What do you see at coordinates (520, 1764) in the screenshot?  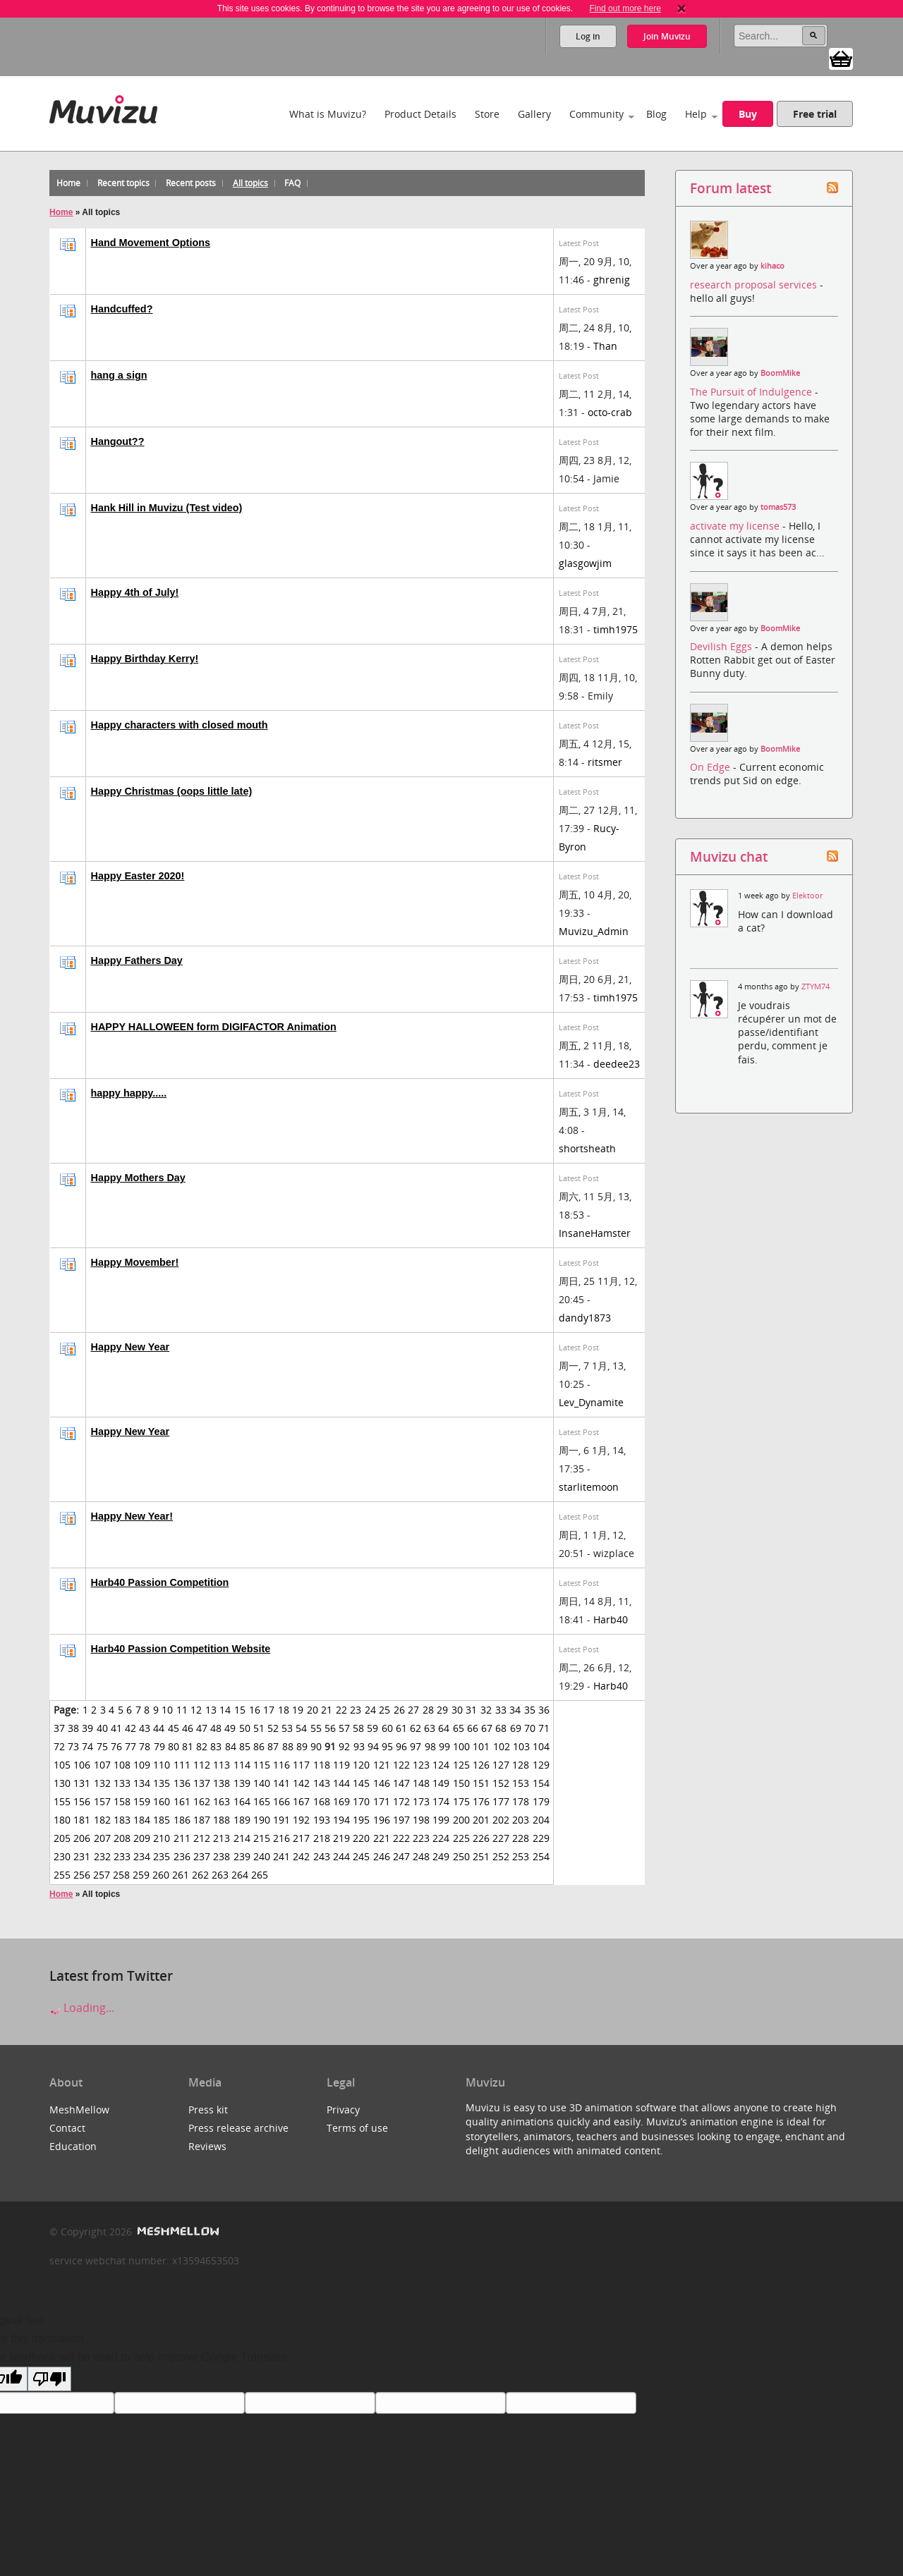 I see `128` at bounding box center [520, 1764].